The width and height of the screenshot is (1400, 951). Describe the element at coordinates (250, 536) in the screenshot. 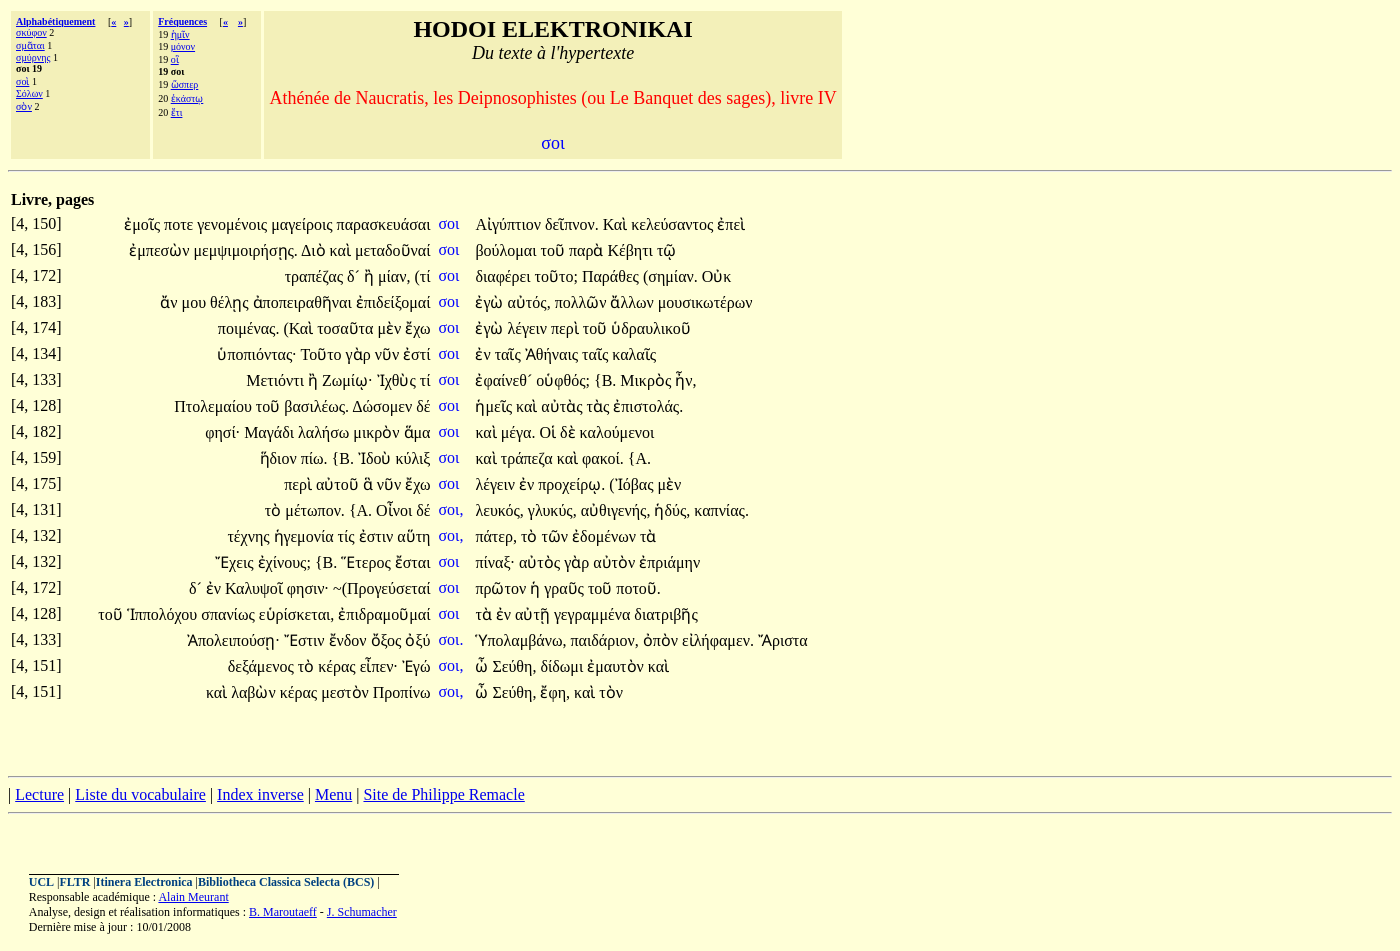

I see `τέχνης` at that location.